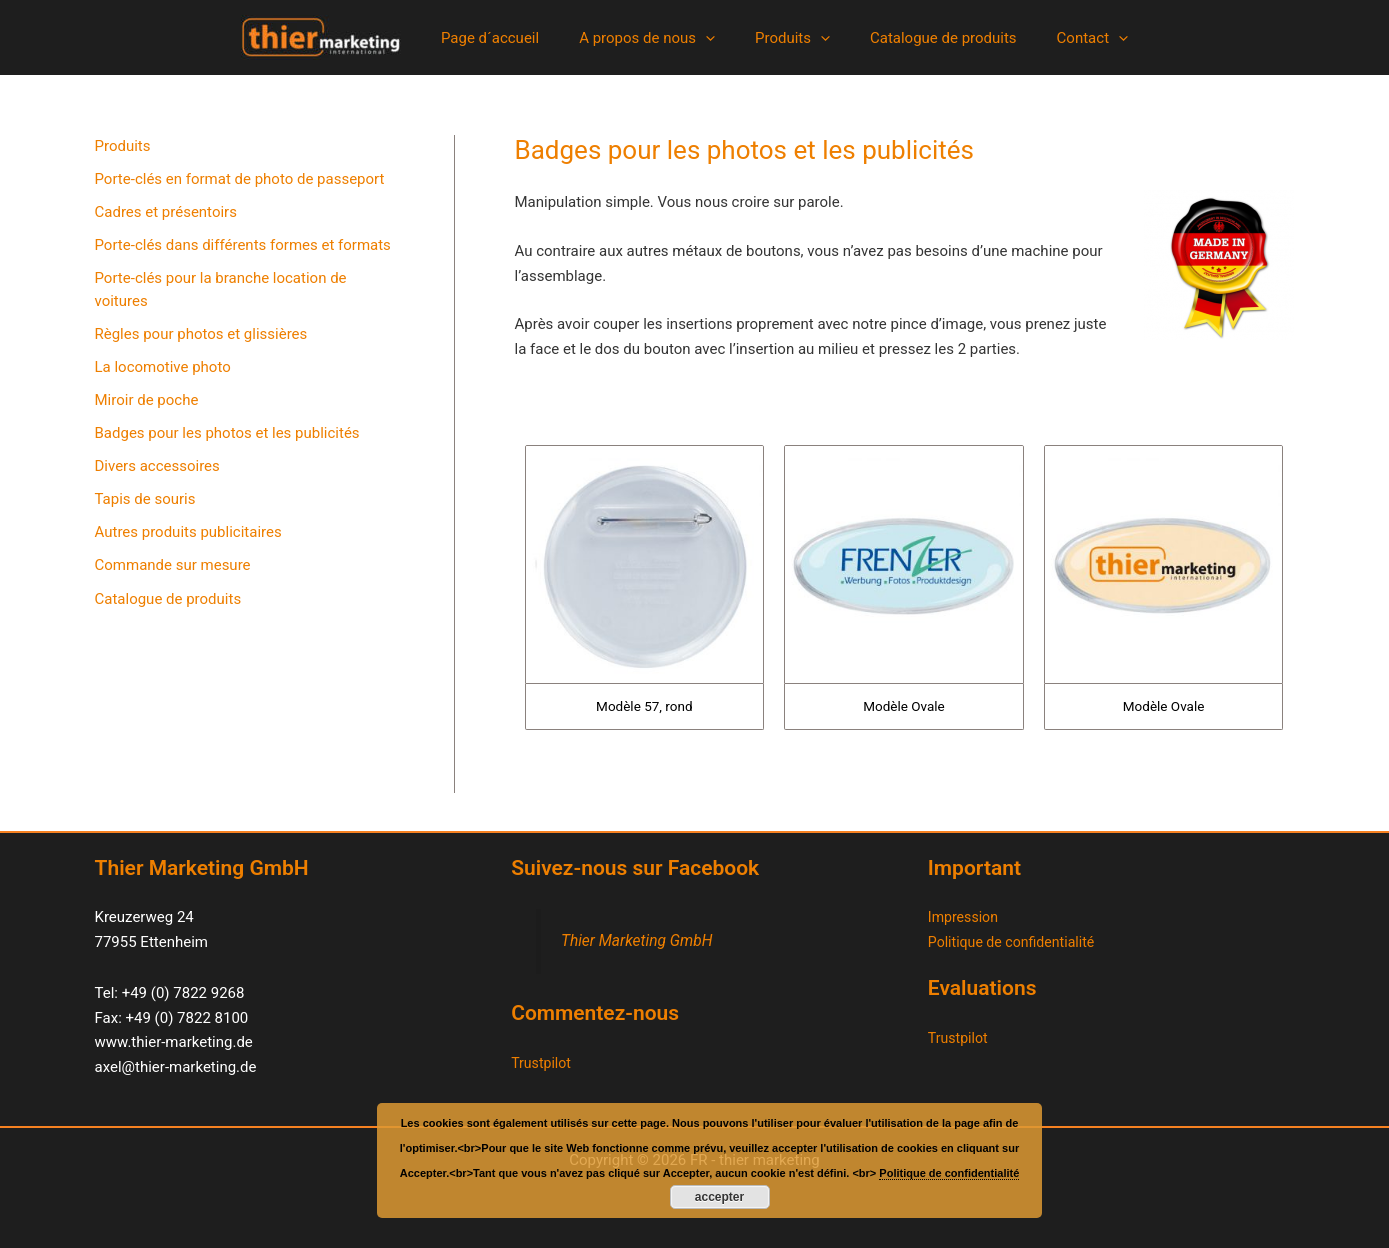 This screenshot has height=1248, width=1389. What do you see at coordinates (1016, 942) in the screenshot?
I see `Politique de confidentialité` at bounding box center [1016, 942].